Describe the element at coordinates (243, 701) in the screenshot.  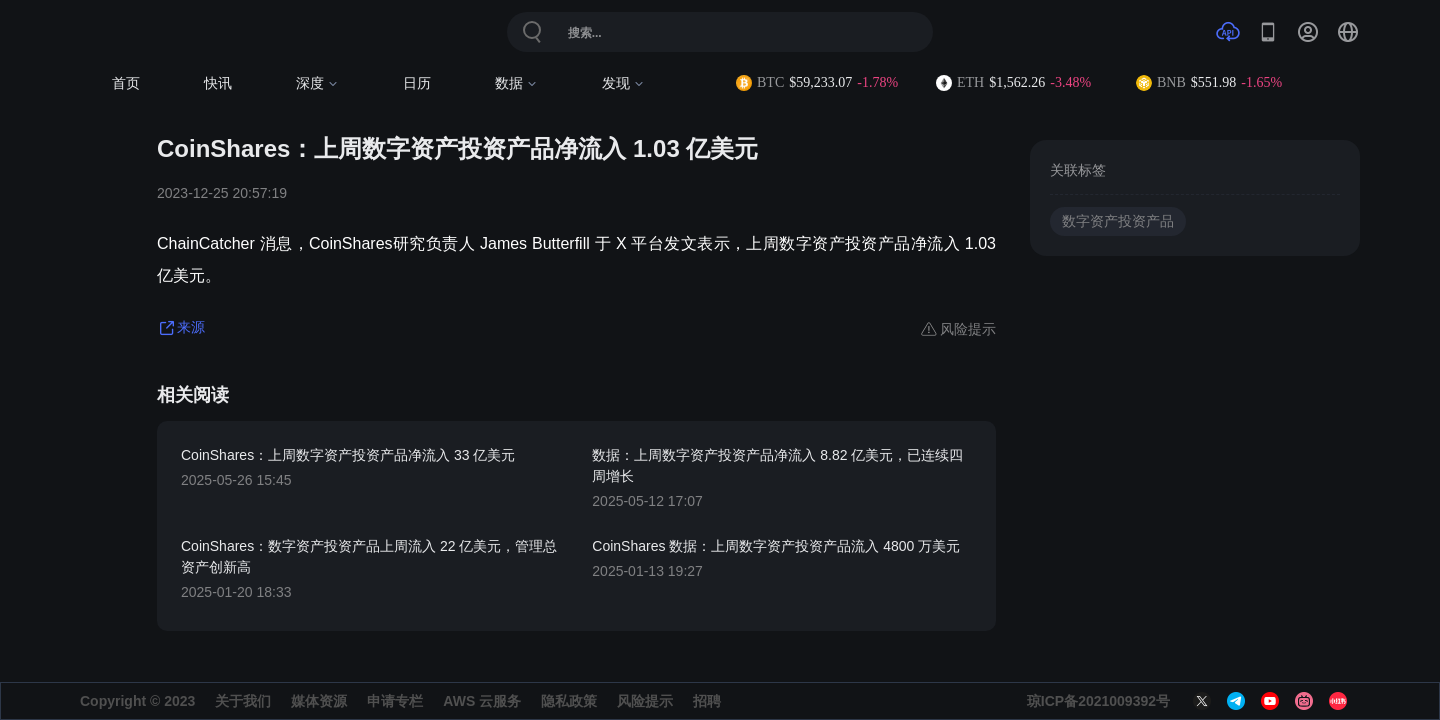
I see `关于我们` at that location.